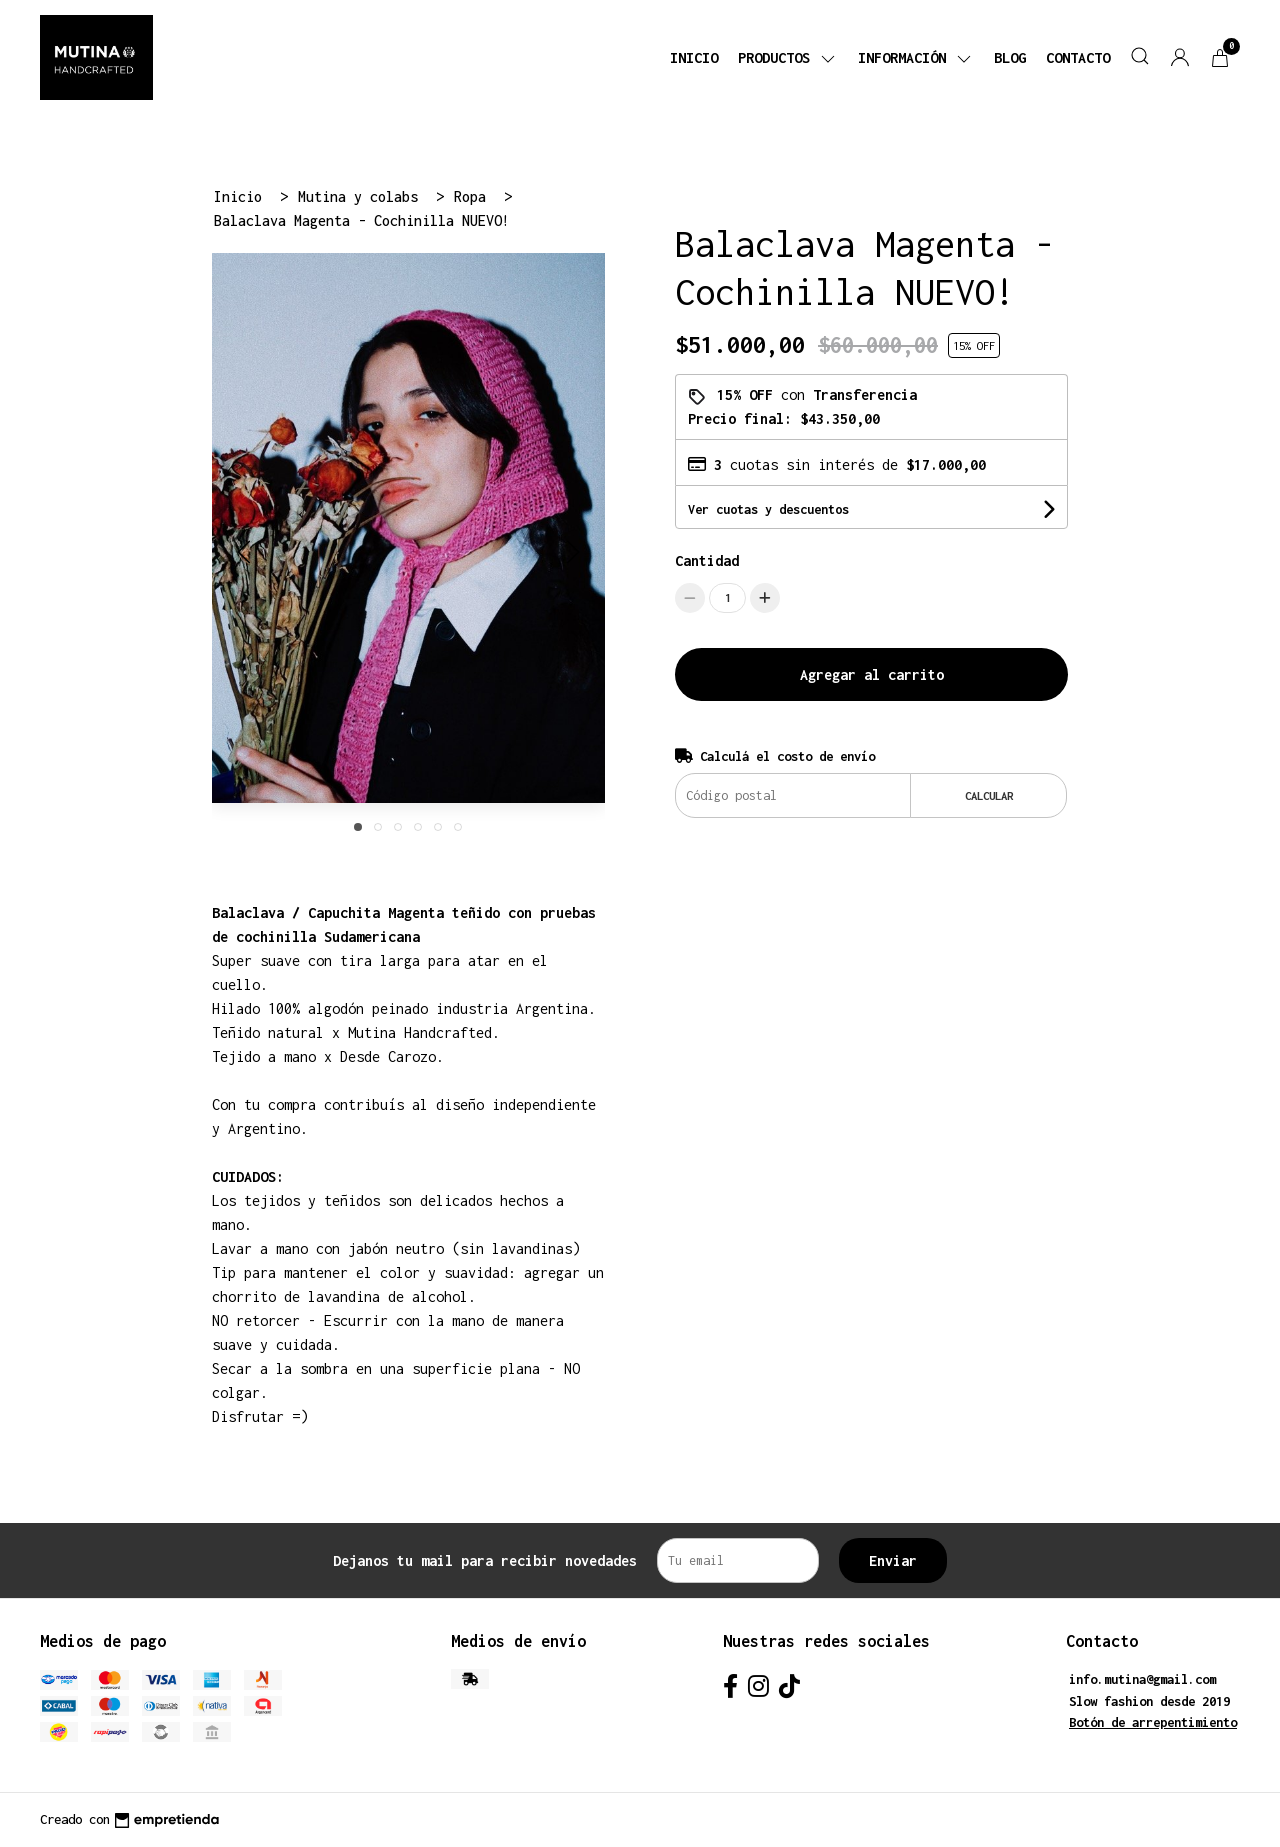 The width and height of the screenshot is (1280, 1847). Describe the element at coordinates (474, 196) in the screenshot. I see `Ropa` at that location.